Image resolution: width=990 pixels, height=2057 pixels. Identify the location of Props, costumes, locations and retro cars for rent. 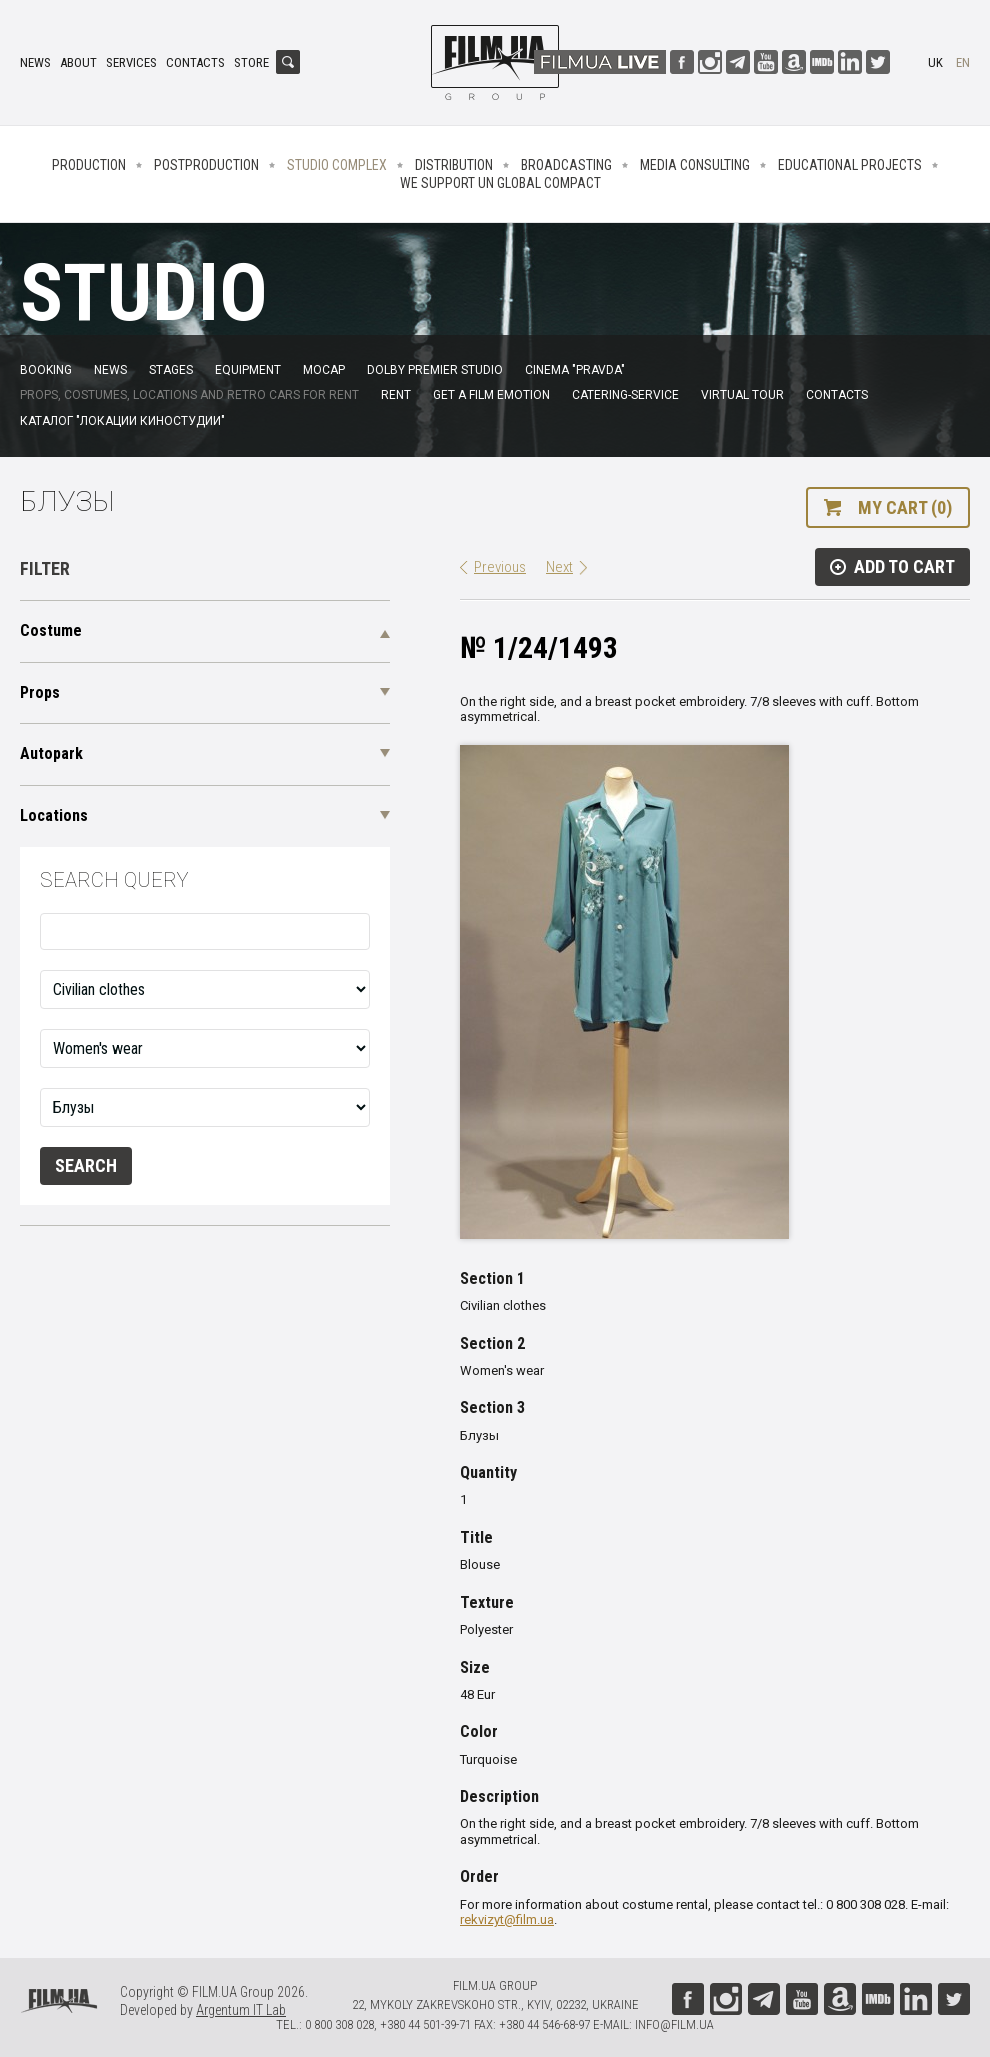
(189, 395).